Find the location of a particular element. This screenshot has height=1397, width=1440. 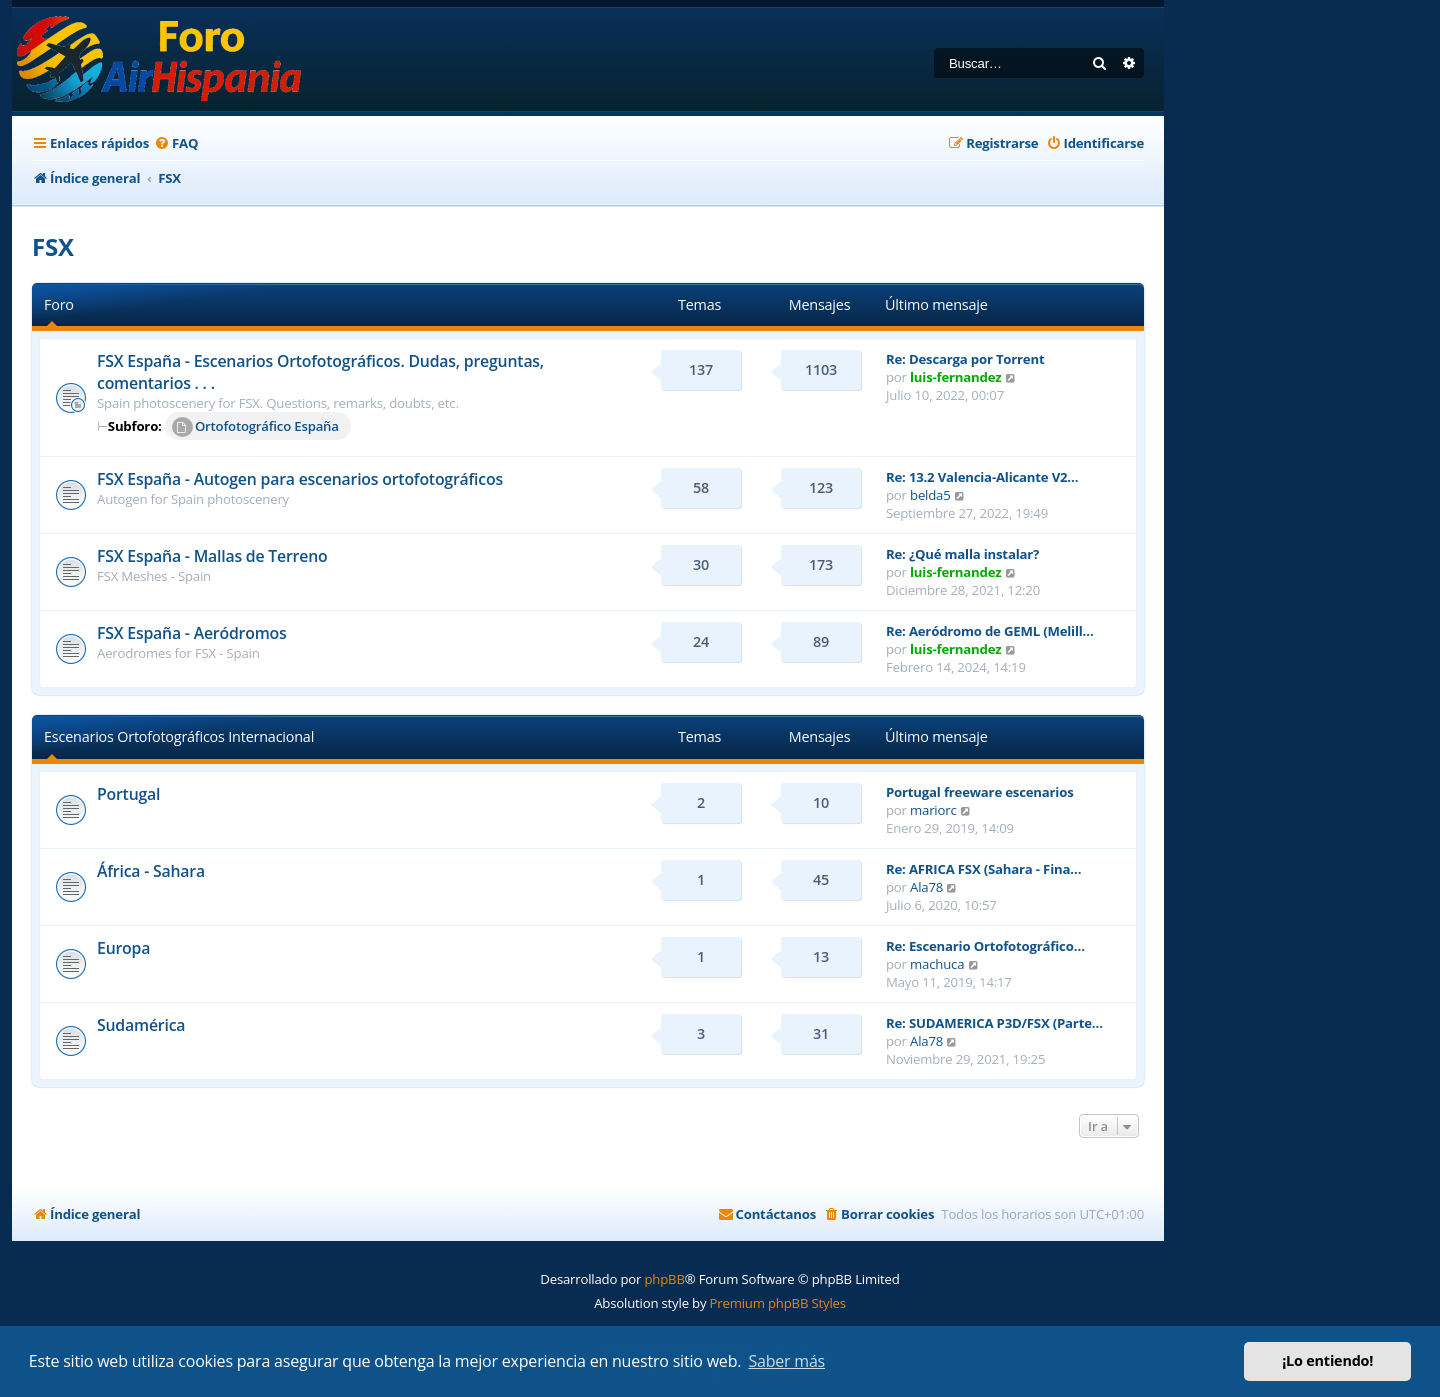

Re: Escenario Ortofotográfico… is located at coordinates (985, 946).